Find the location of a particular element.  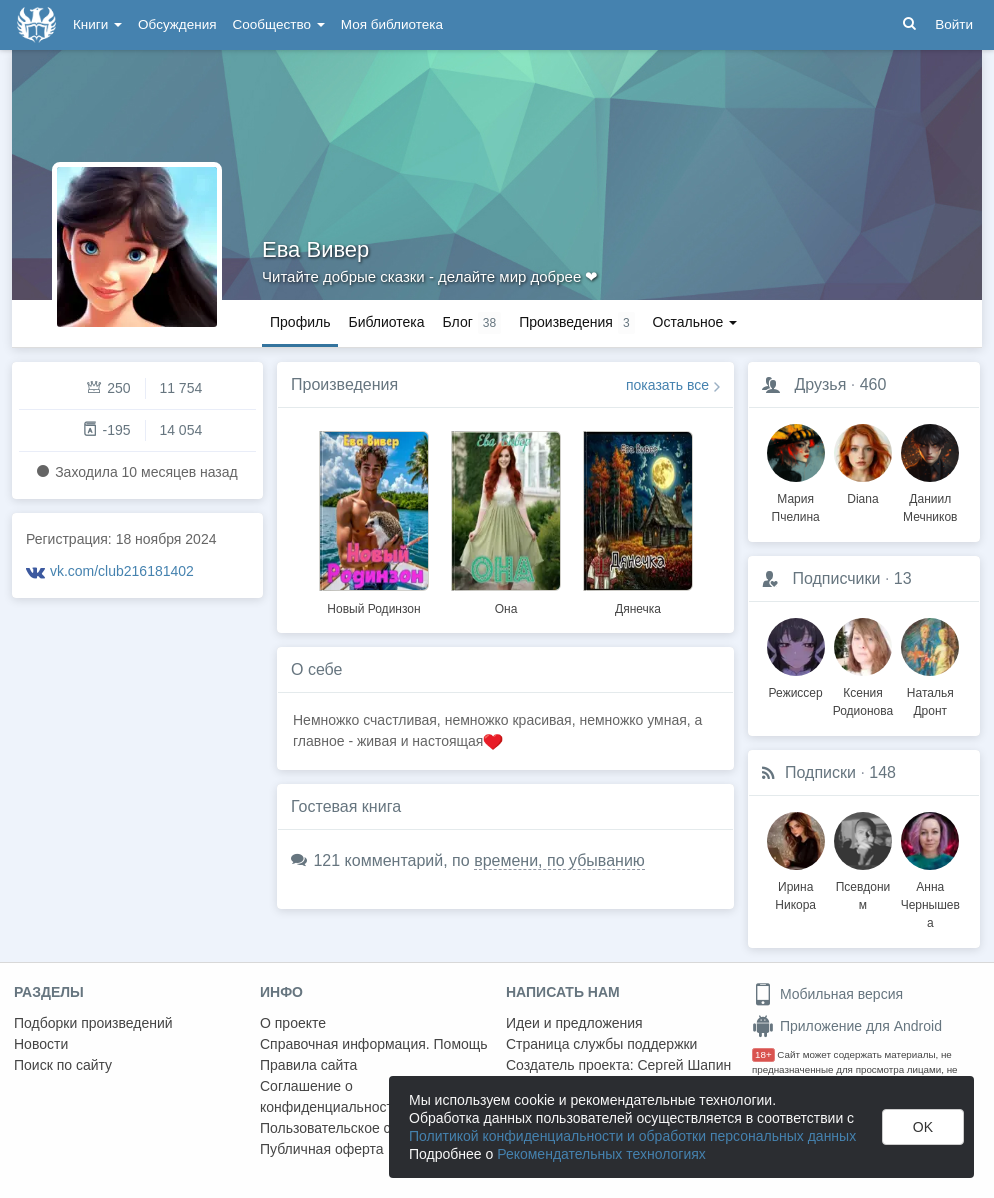

Рекомендательных технологиях is located at coordinates (601, 1154).